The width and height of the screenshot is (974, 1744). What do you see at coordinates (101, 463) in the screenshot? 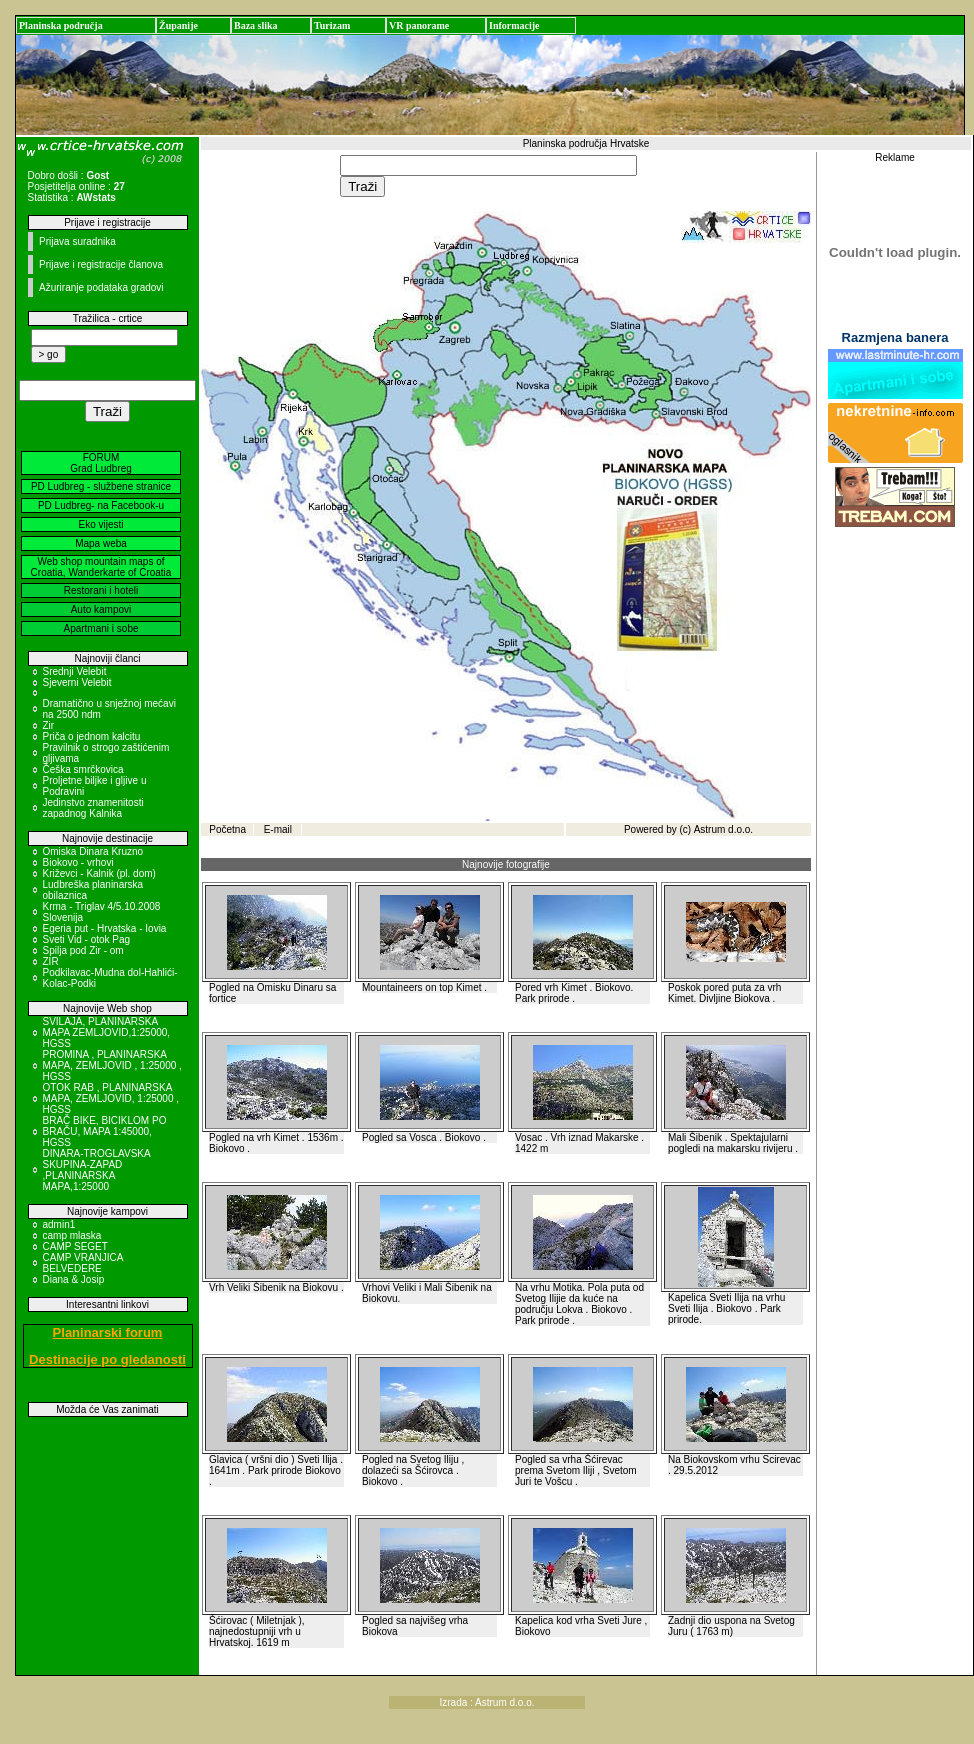
I see `FORUM Grad Ludbreg` at bounding box center [101, 463].